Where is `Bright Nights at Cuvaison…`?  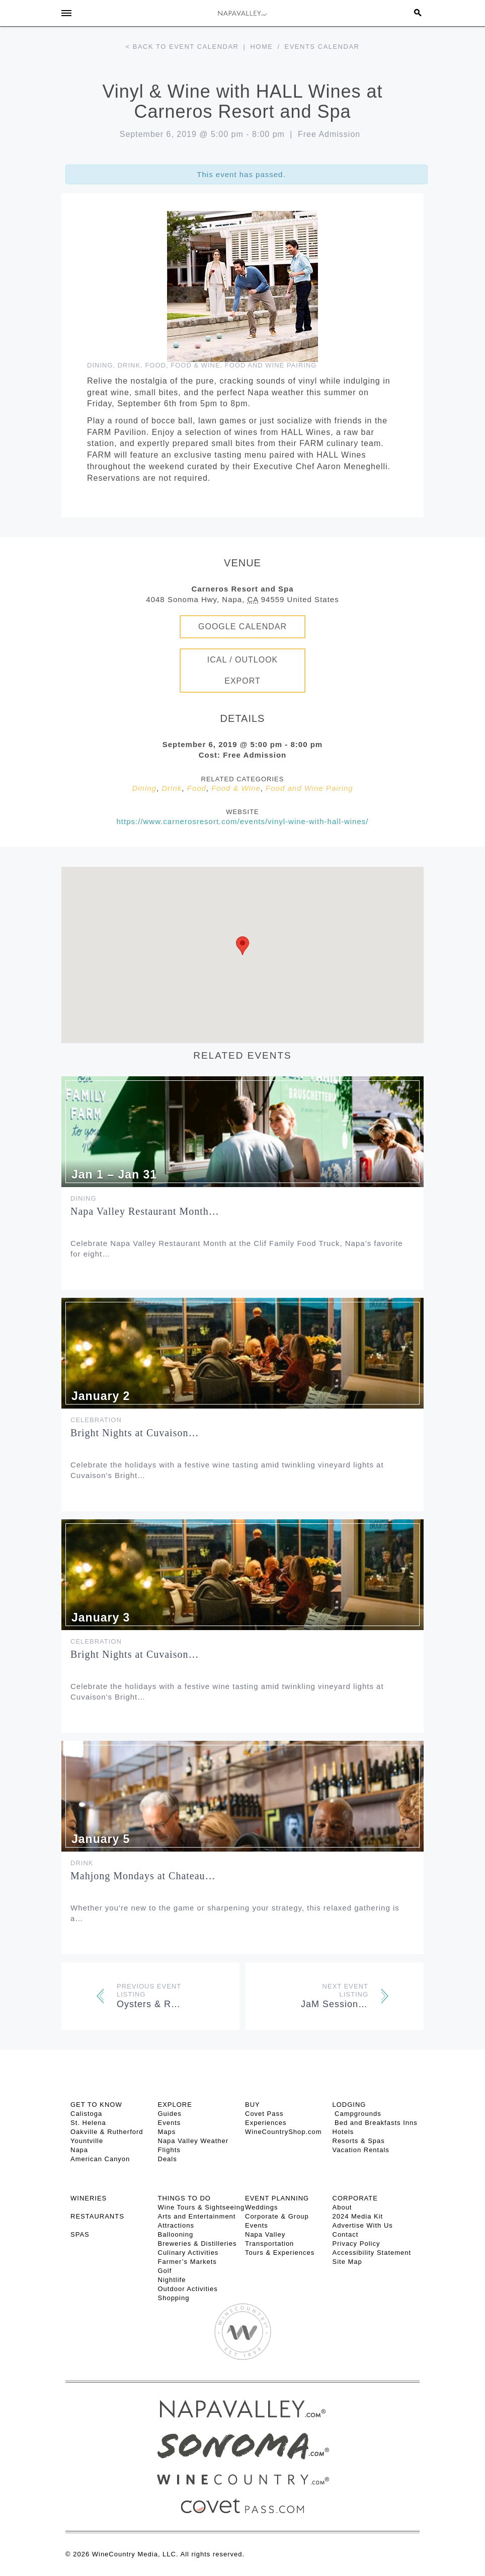
Bright Nights at Cuvaison… is located at coordinates (134, 1432).